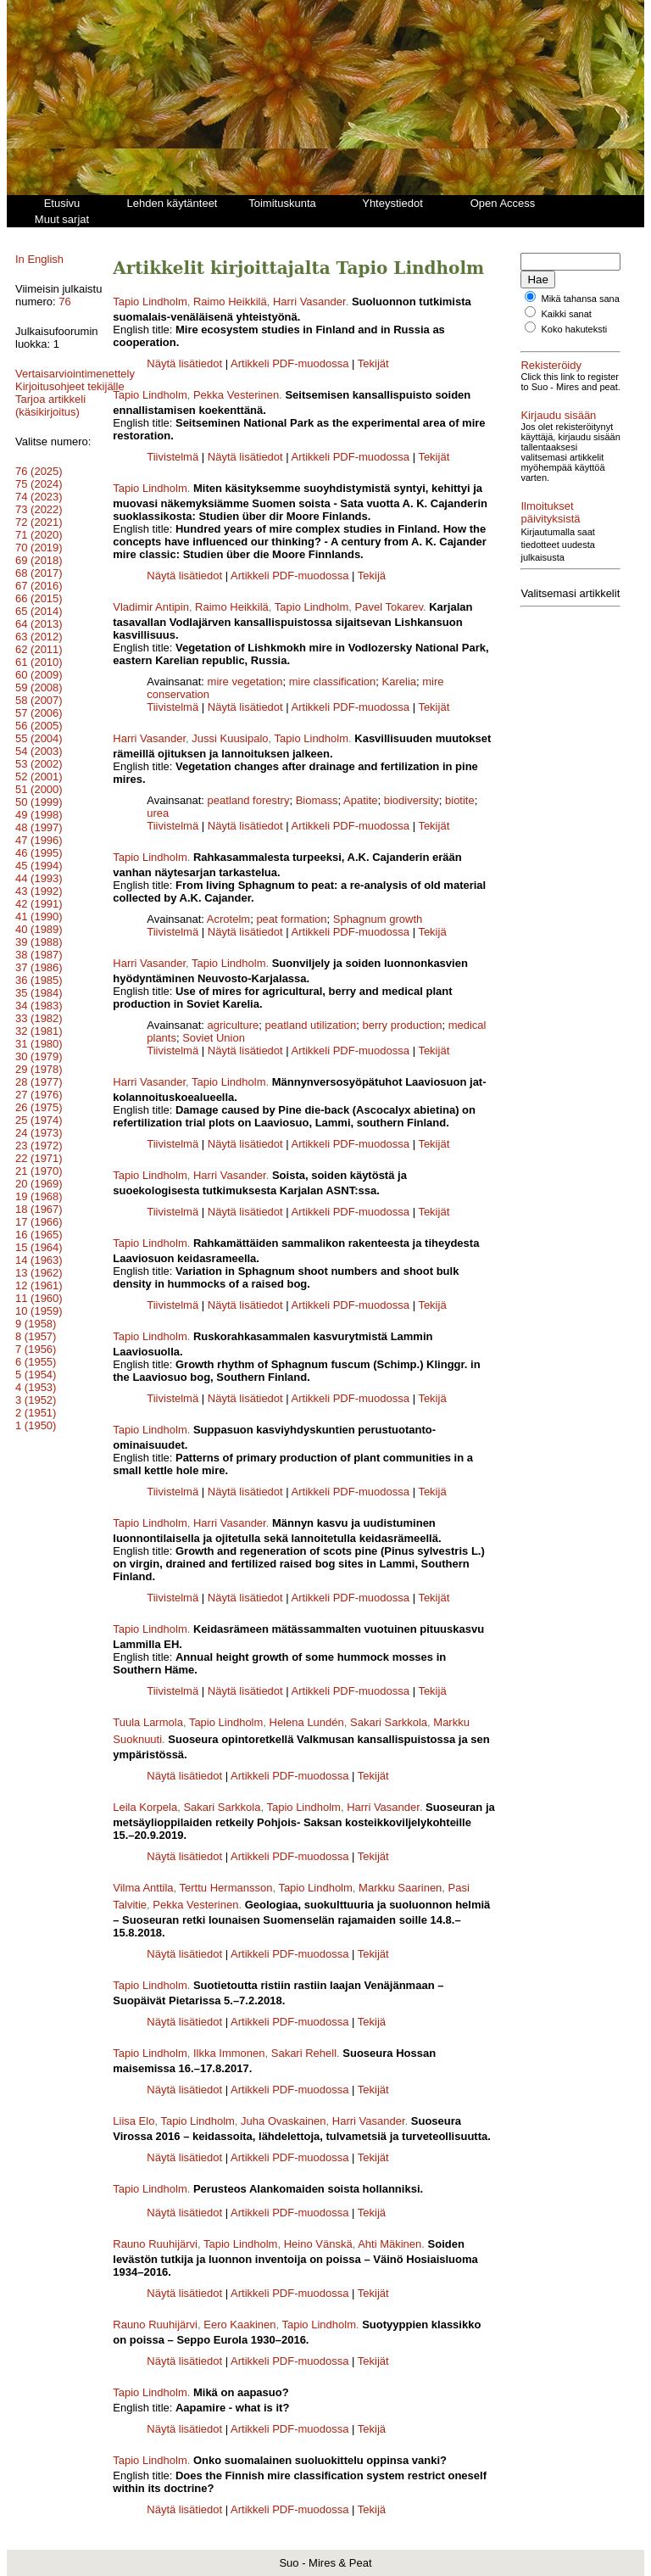 The image size is (651, 2576). I want to click on Pavel Tokarev, so click(389, 607).